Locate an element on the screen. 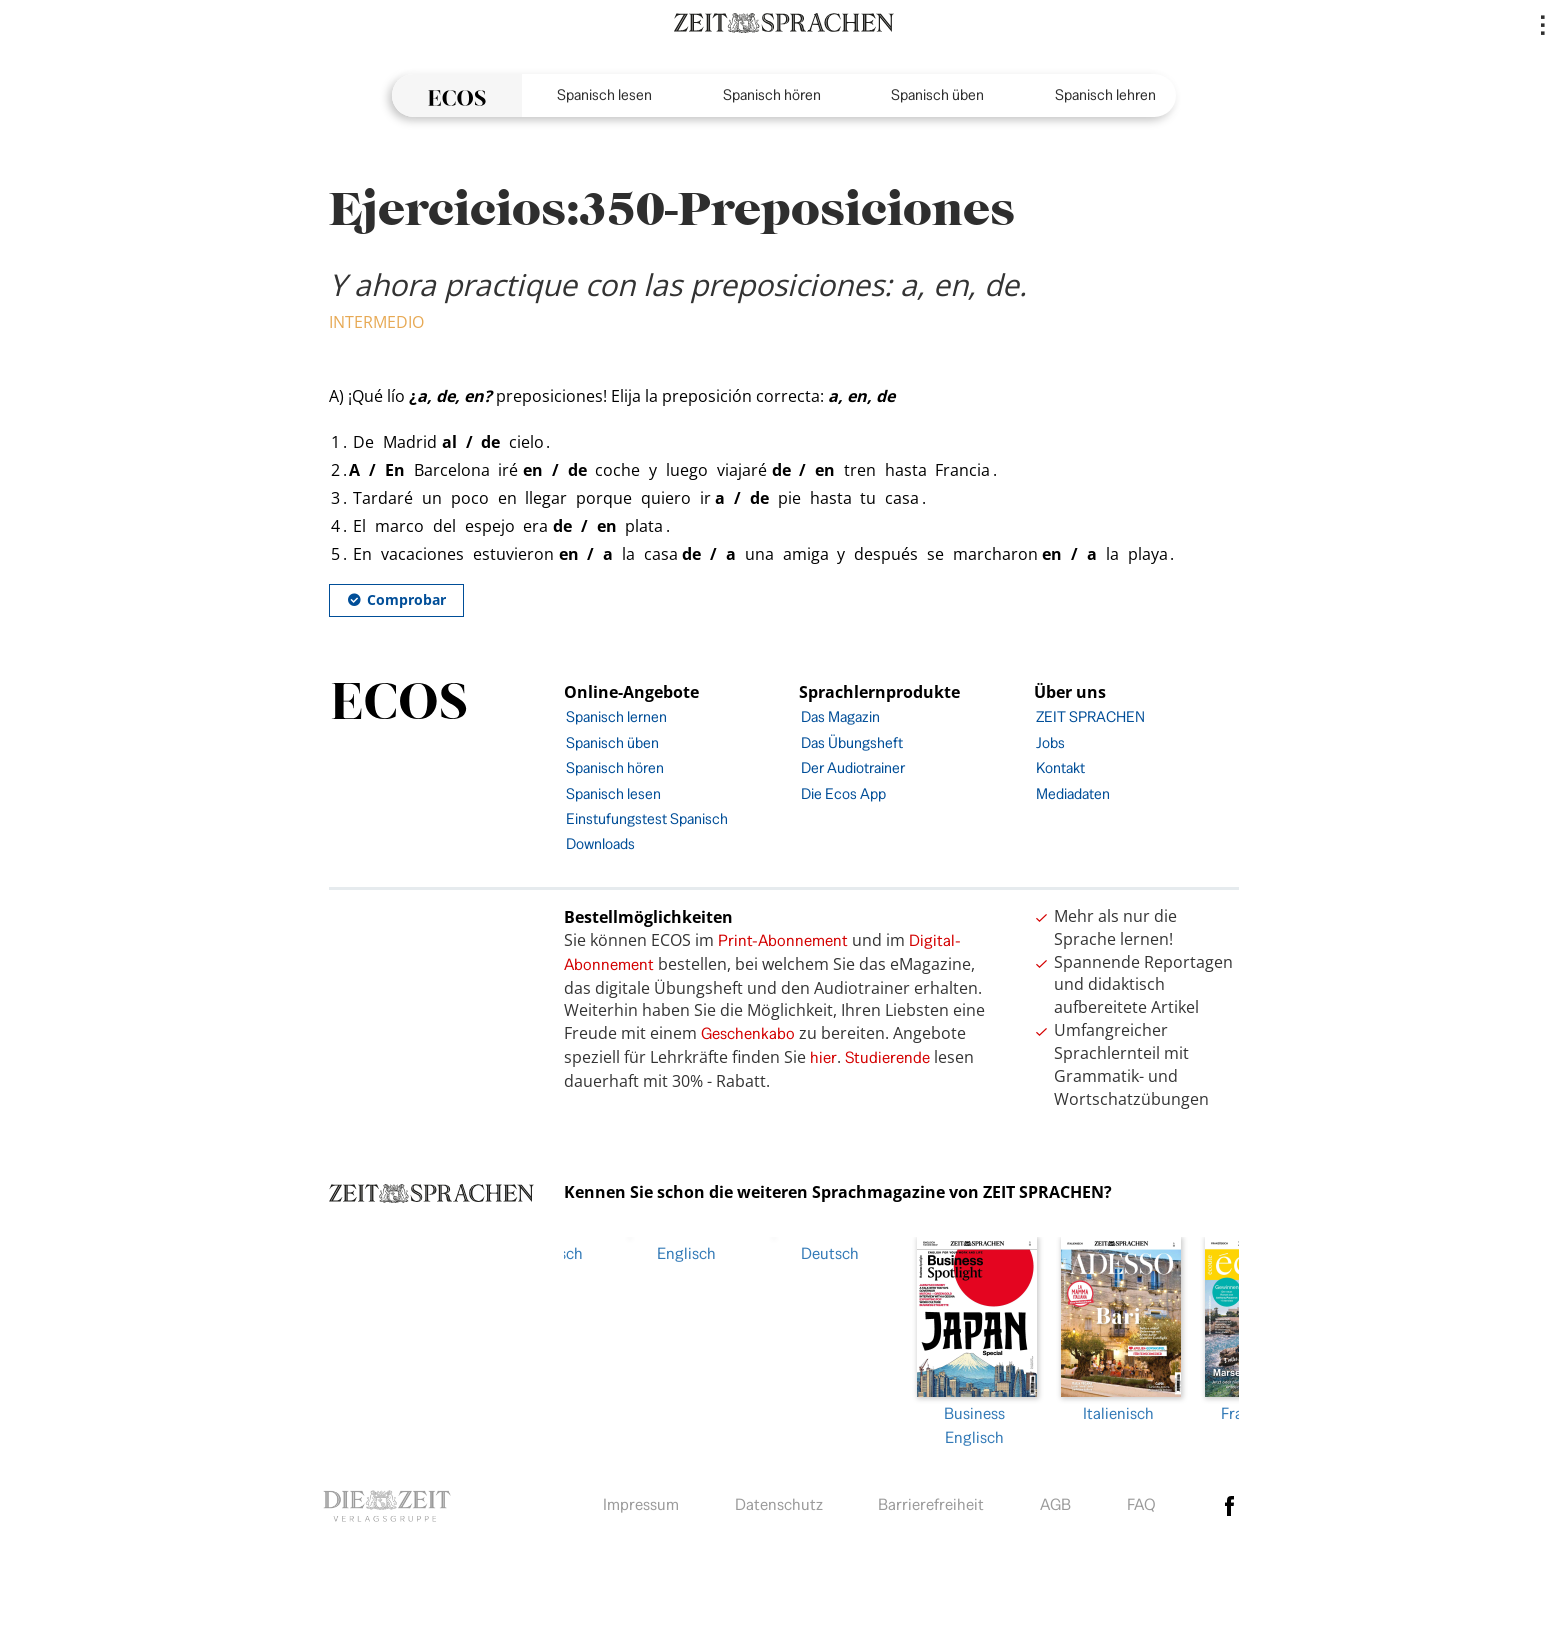 The image size is (1568, 1628). Spanisch üben is located at coordinates (937, 94).